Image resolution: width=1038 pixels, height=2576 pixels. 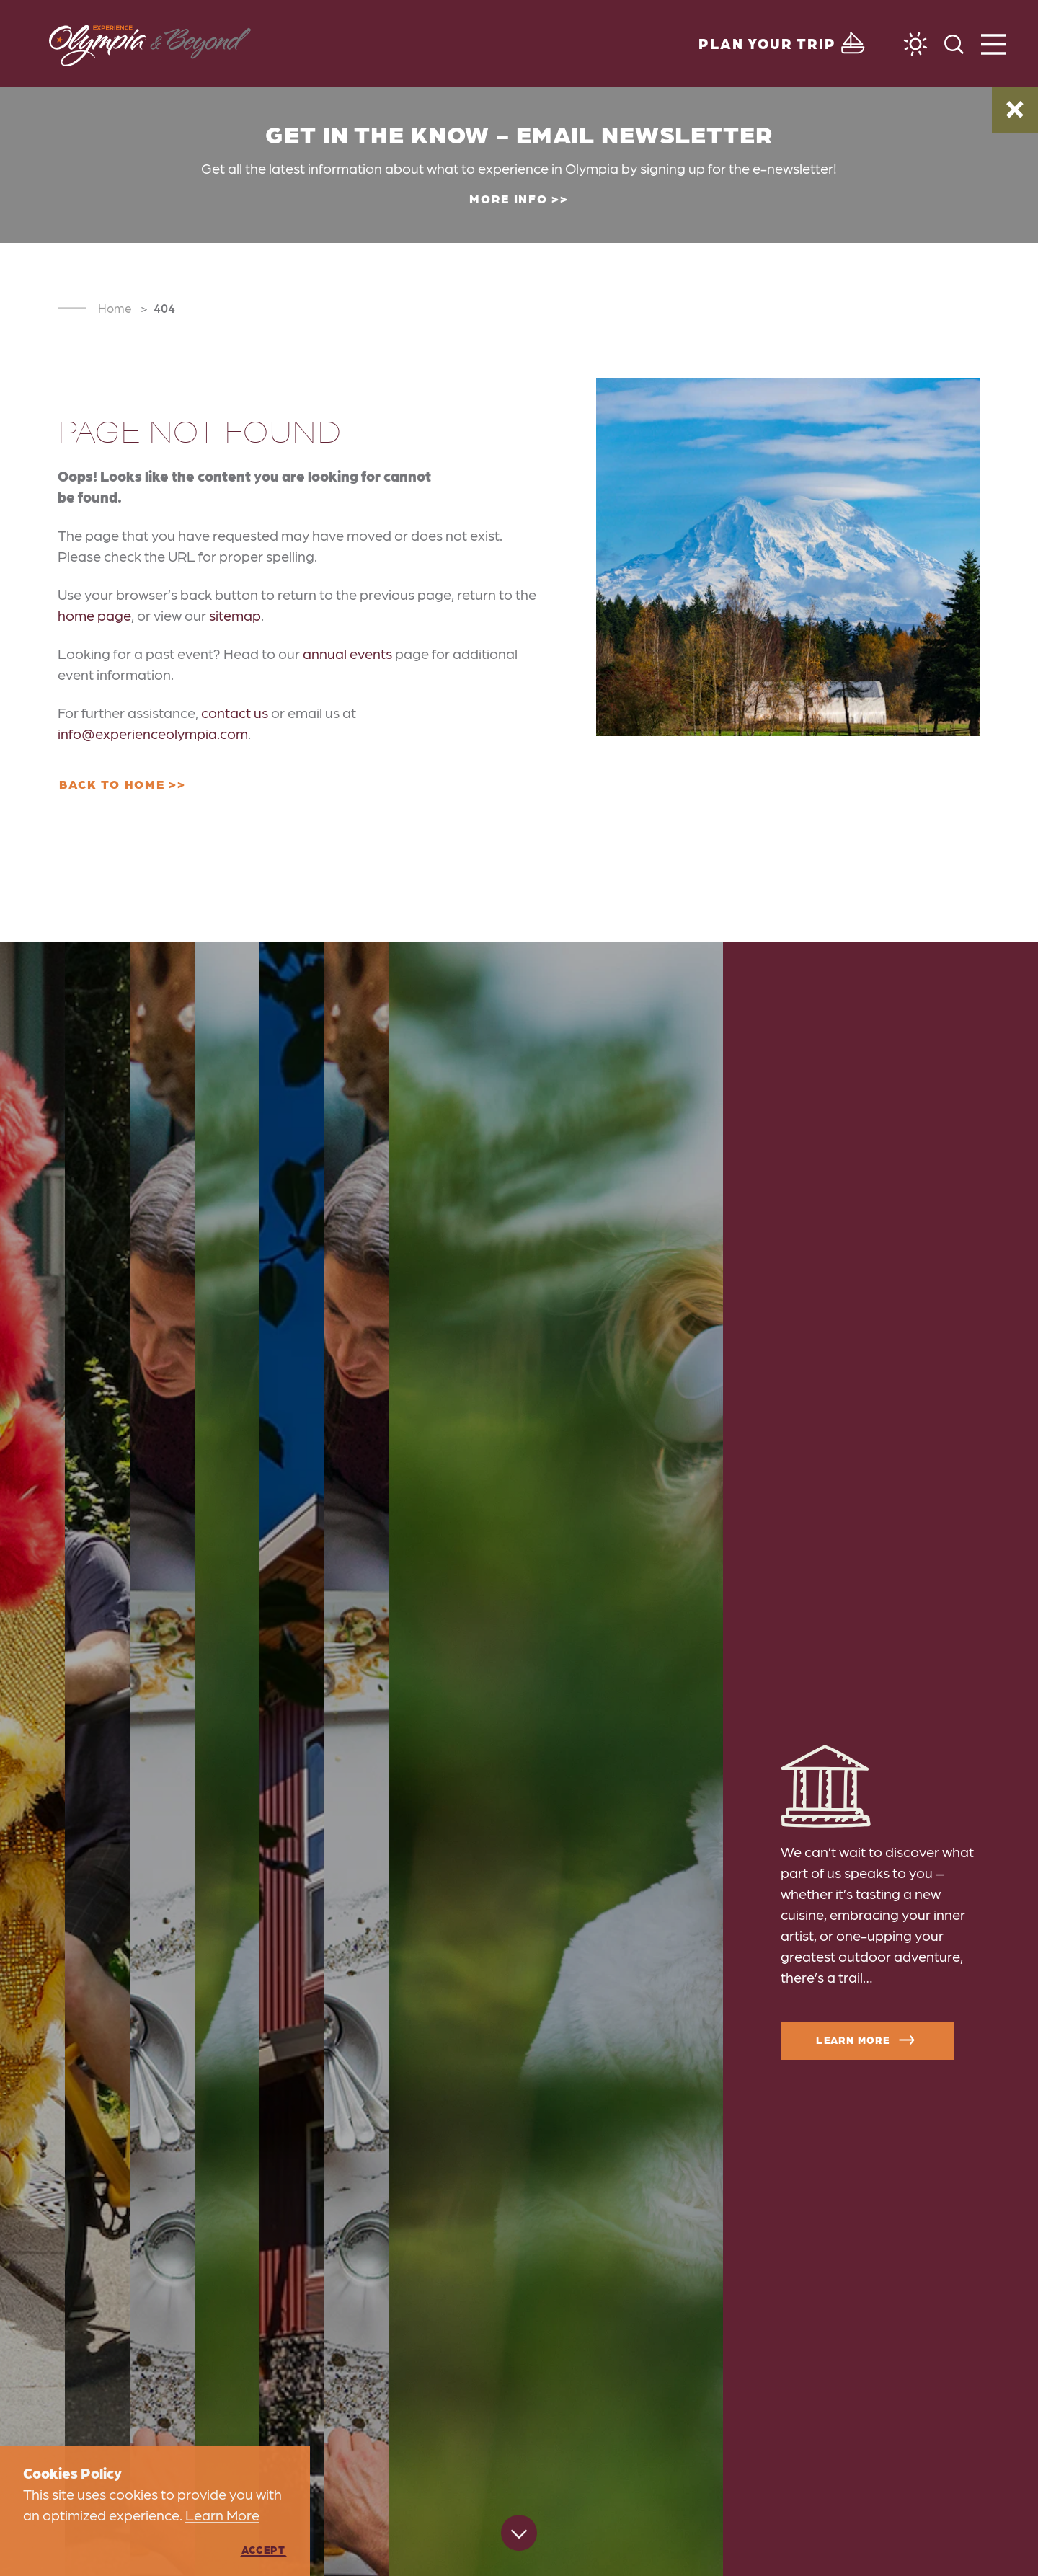 What do you see at coordinates (347, 653) in the screenshot?
I see `annual events` at bounding box center [347, 653].